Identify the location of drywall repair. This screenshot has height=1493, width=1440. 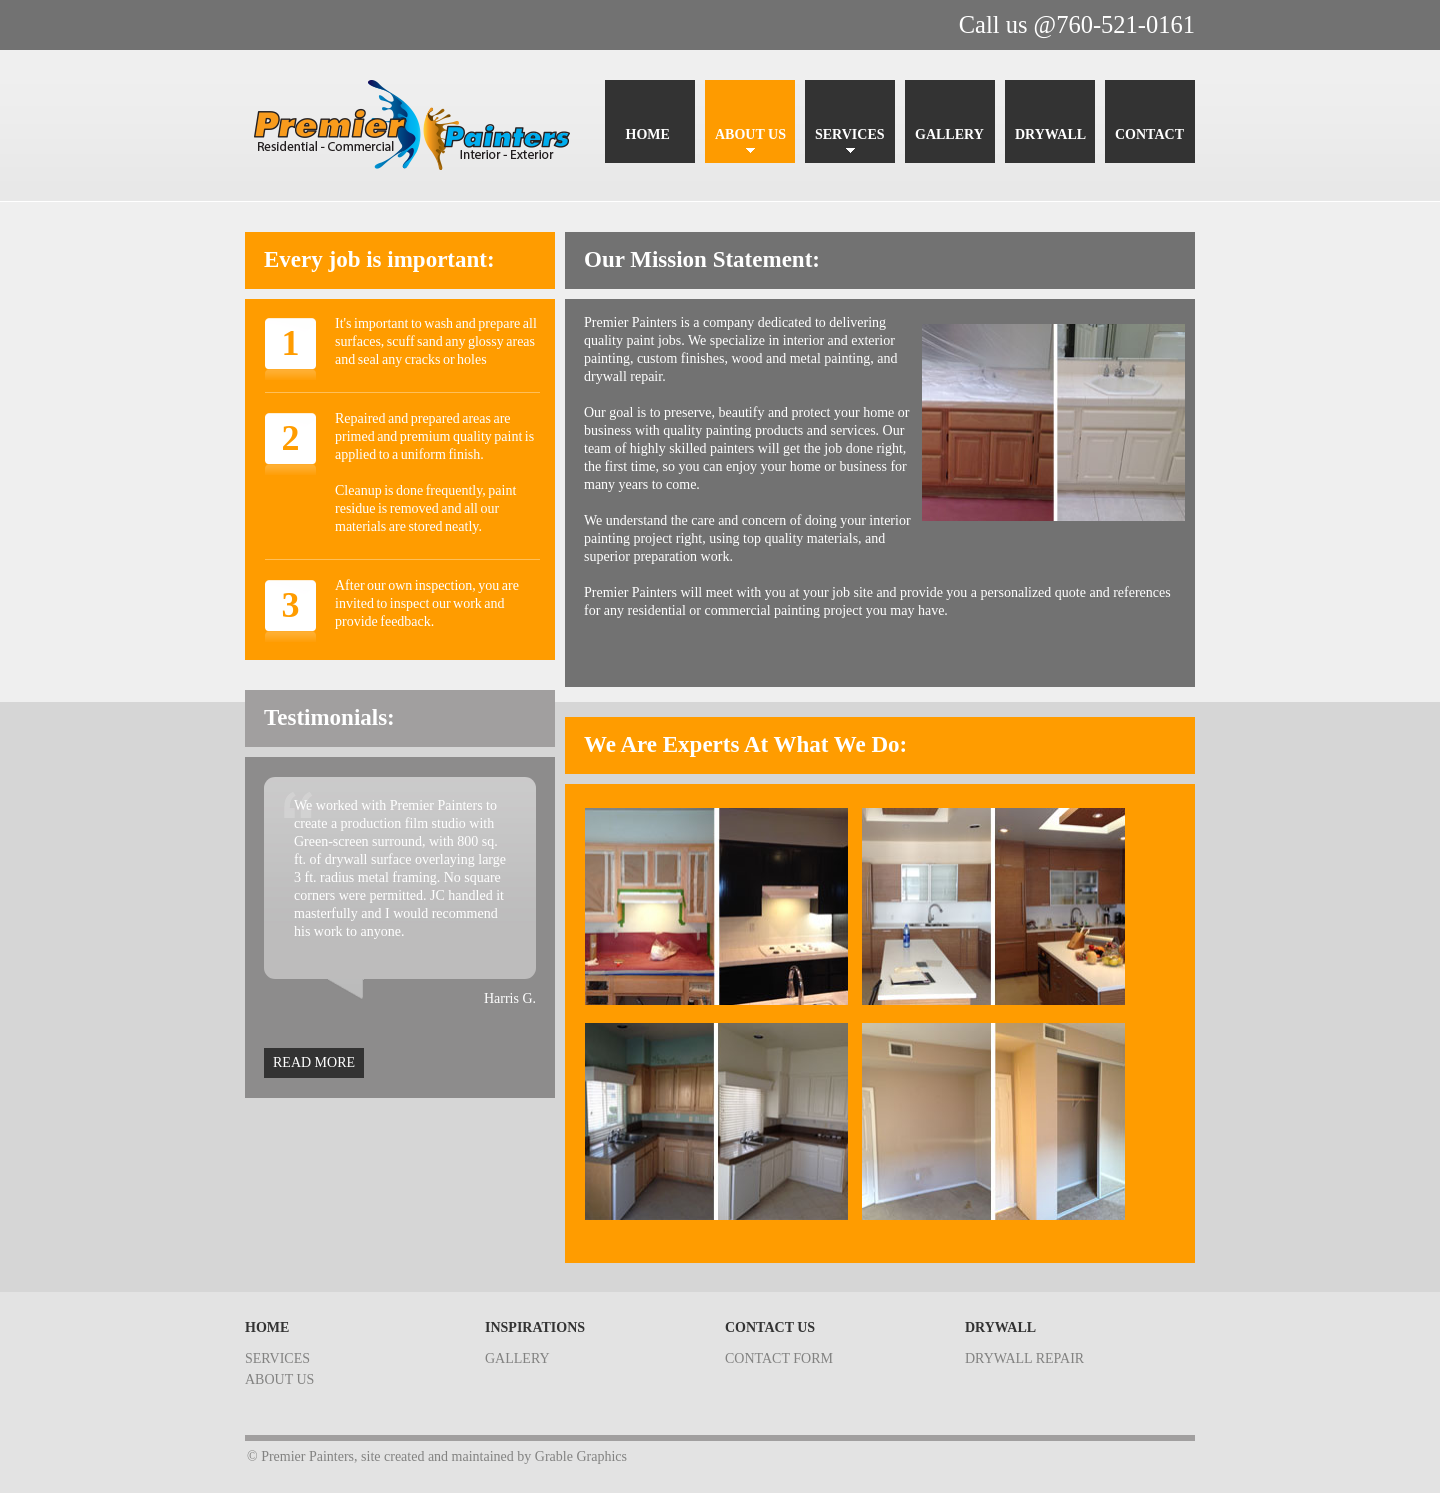
(1024, 1358).